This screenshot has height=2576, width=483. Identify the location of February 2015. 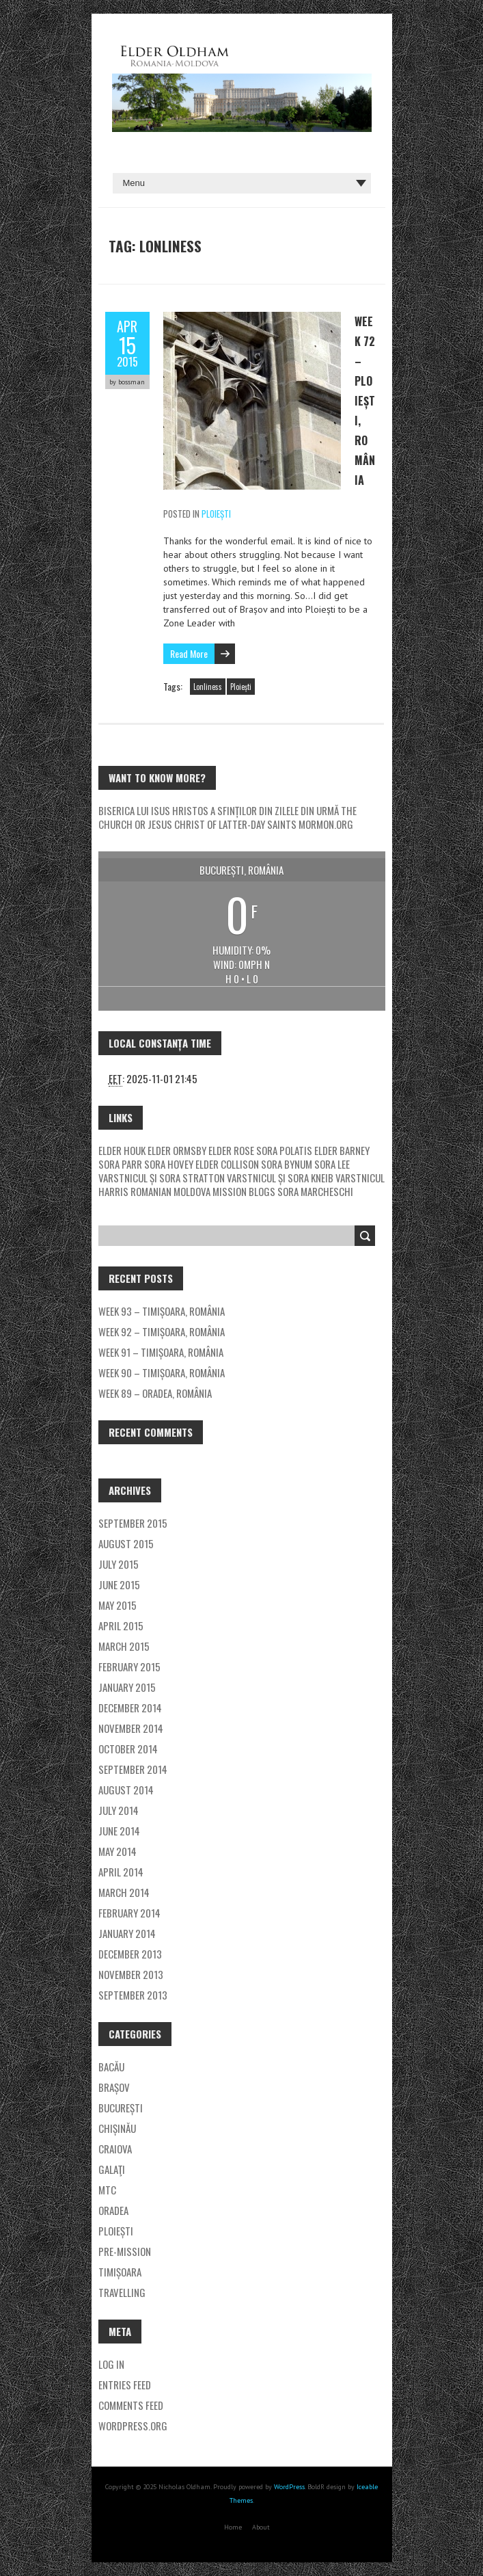
(129, 1666).